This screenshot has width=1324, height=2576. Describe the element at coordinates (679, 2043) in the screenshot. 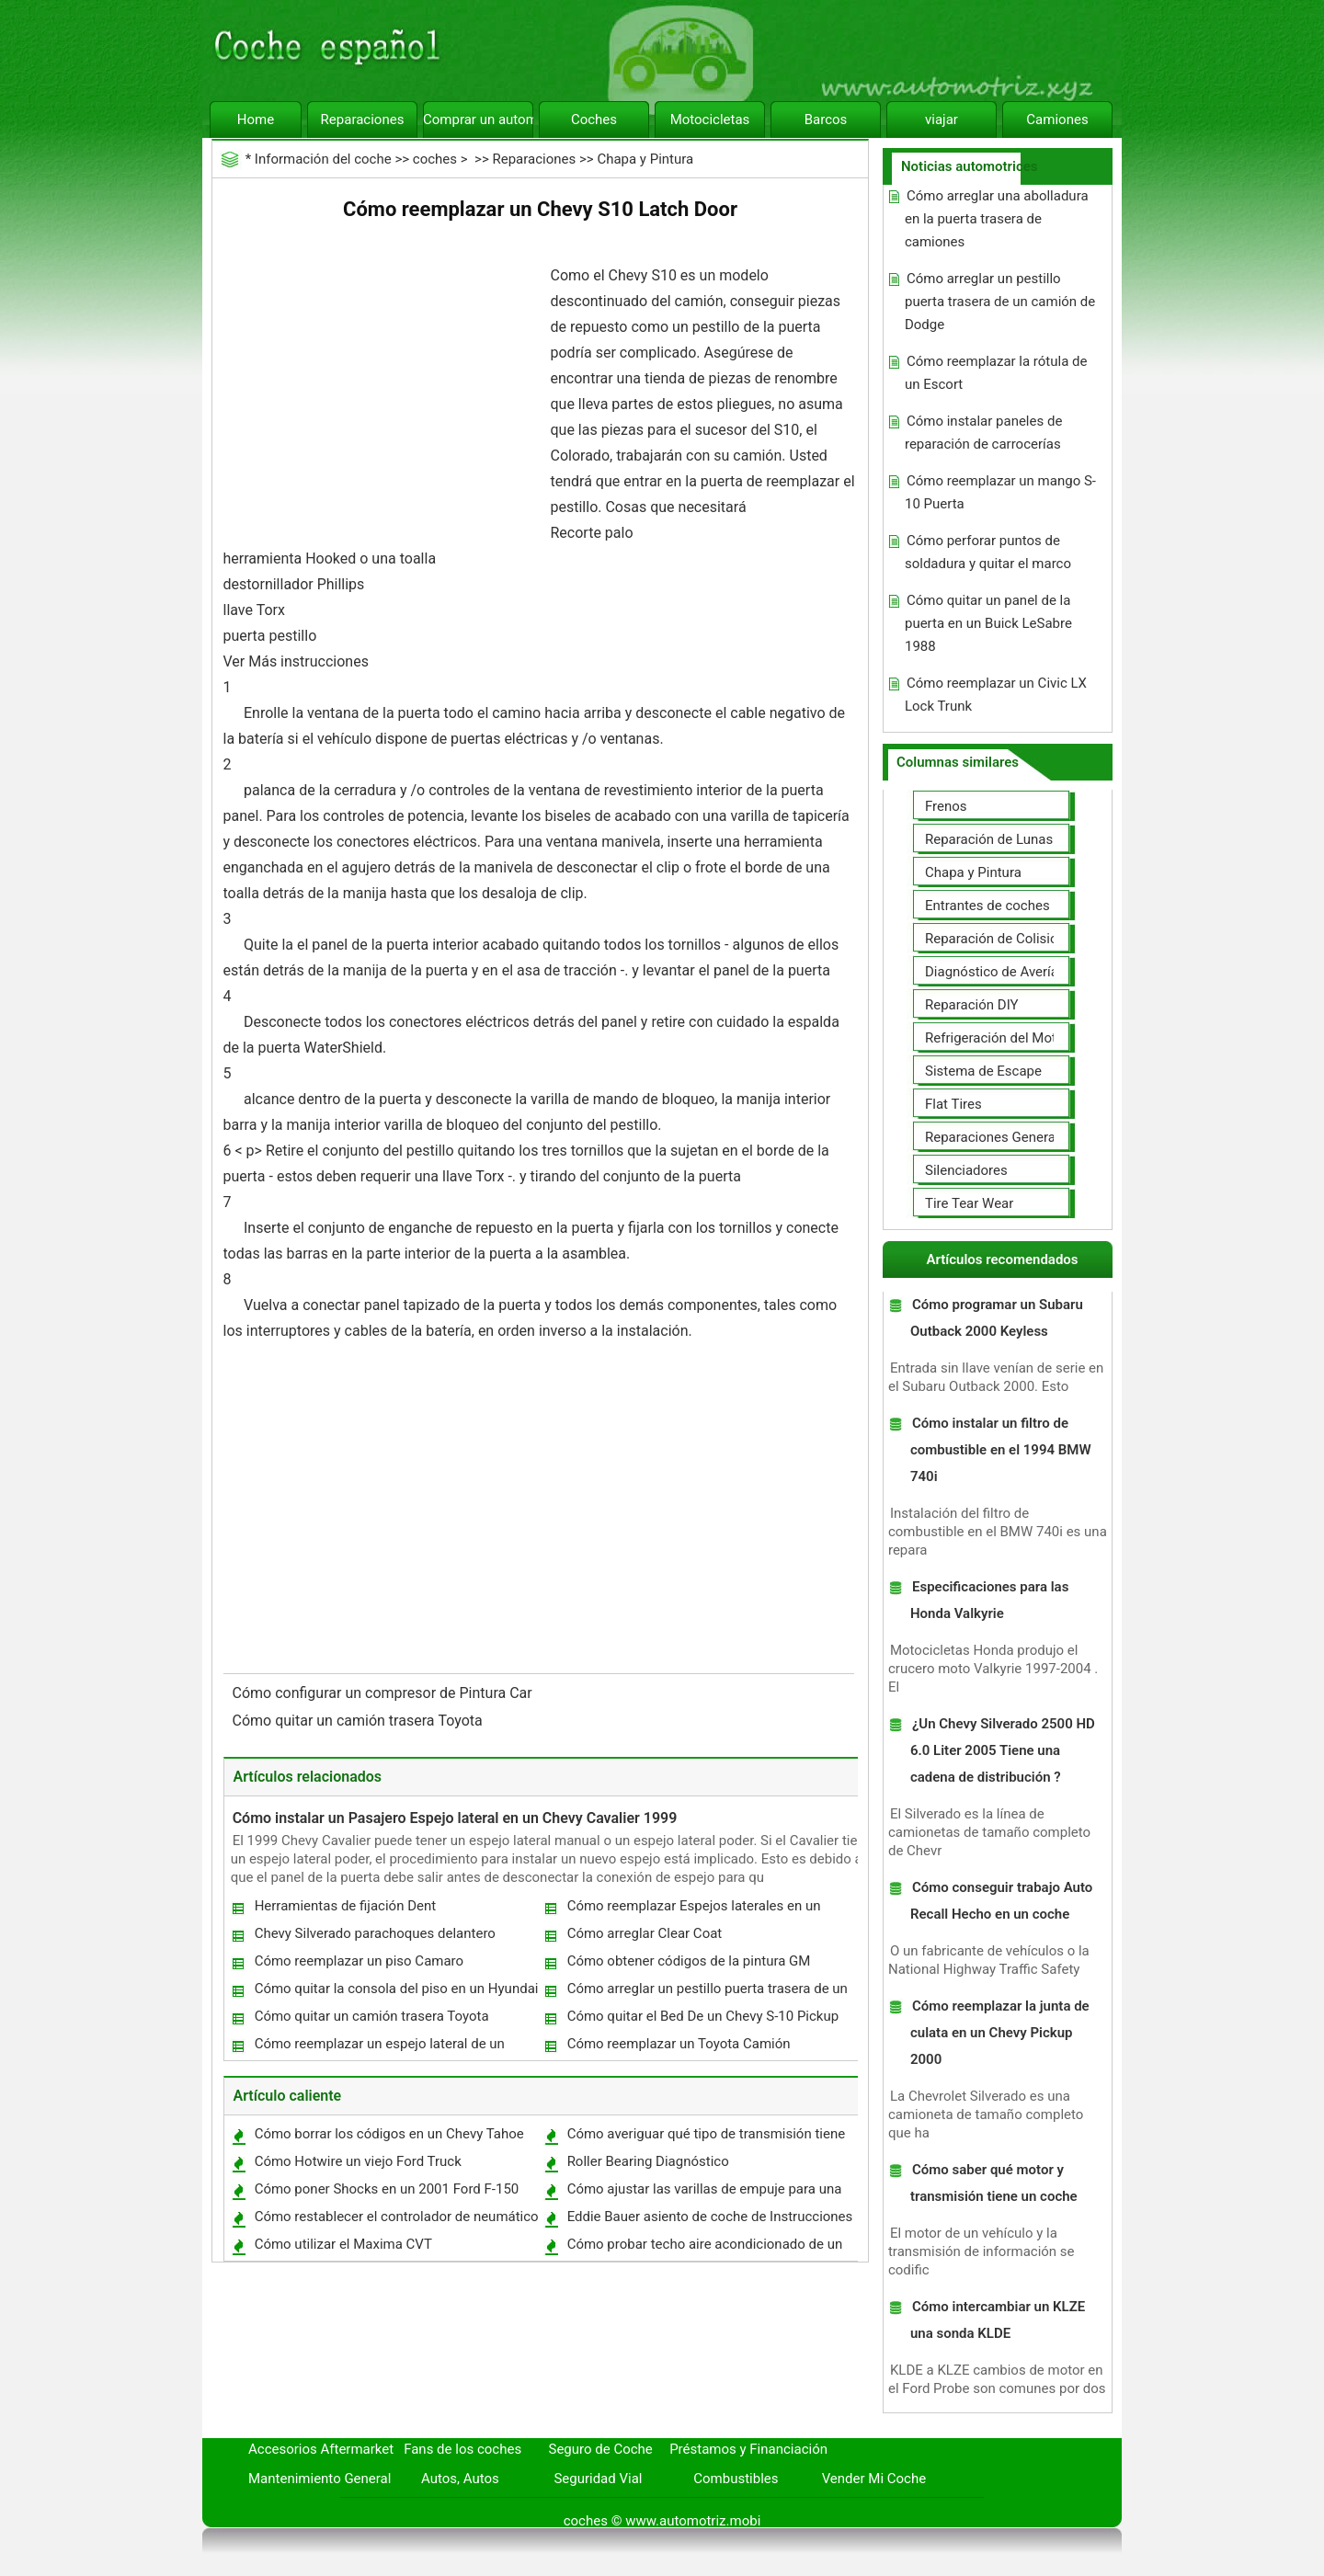

I see `Cómo reemplazar un Toyota Camión` at that location.